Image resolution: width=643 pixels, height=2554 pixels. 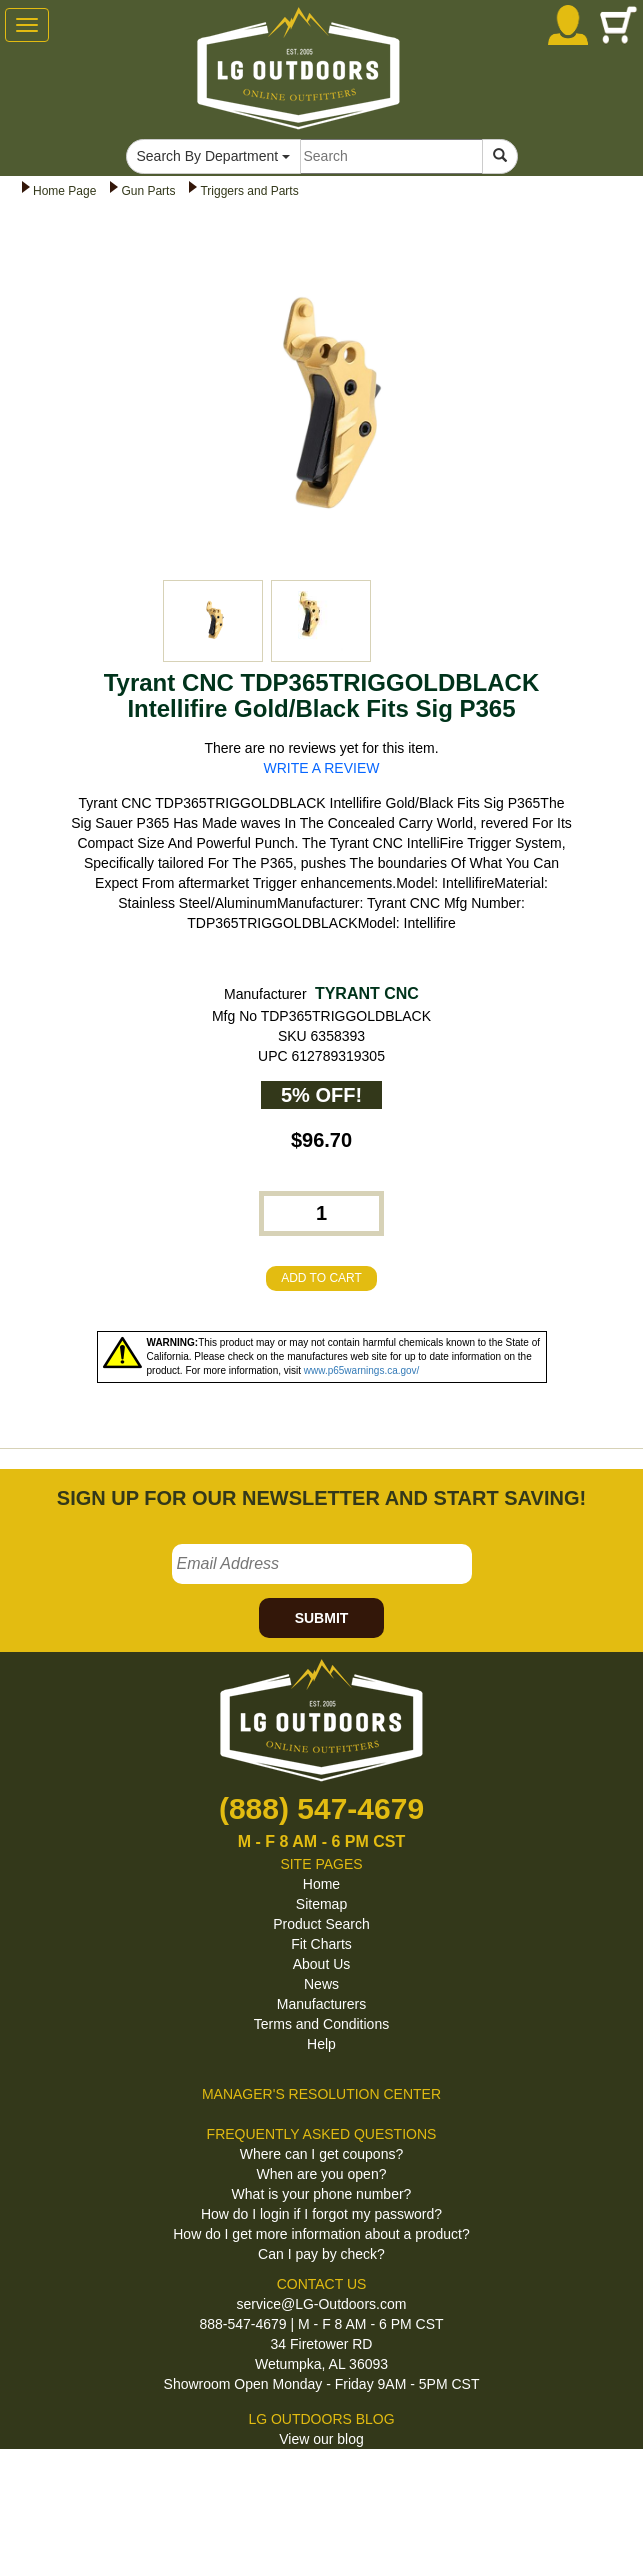 What do you see at coordinates (322, 1964) in the screenshot?
I see `About Us` at bounding box center [322, 1964].